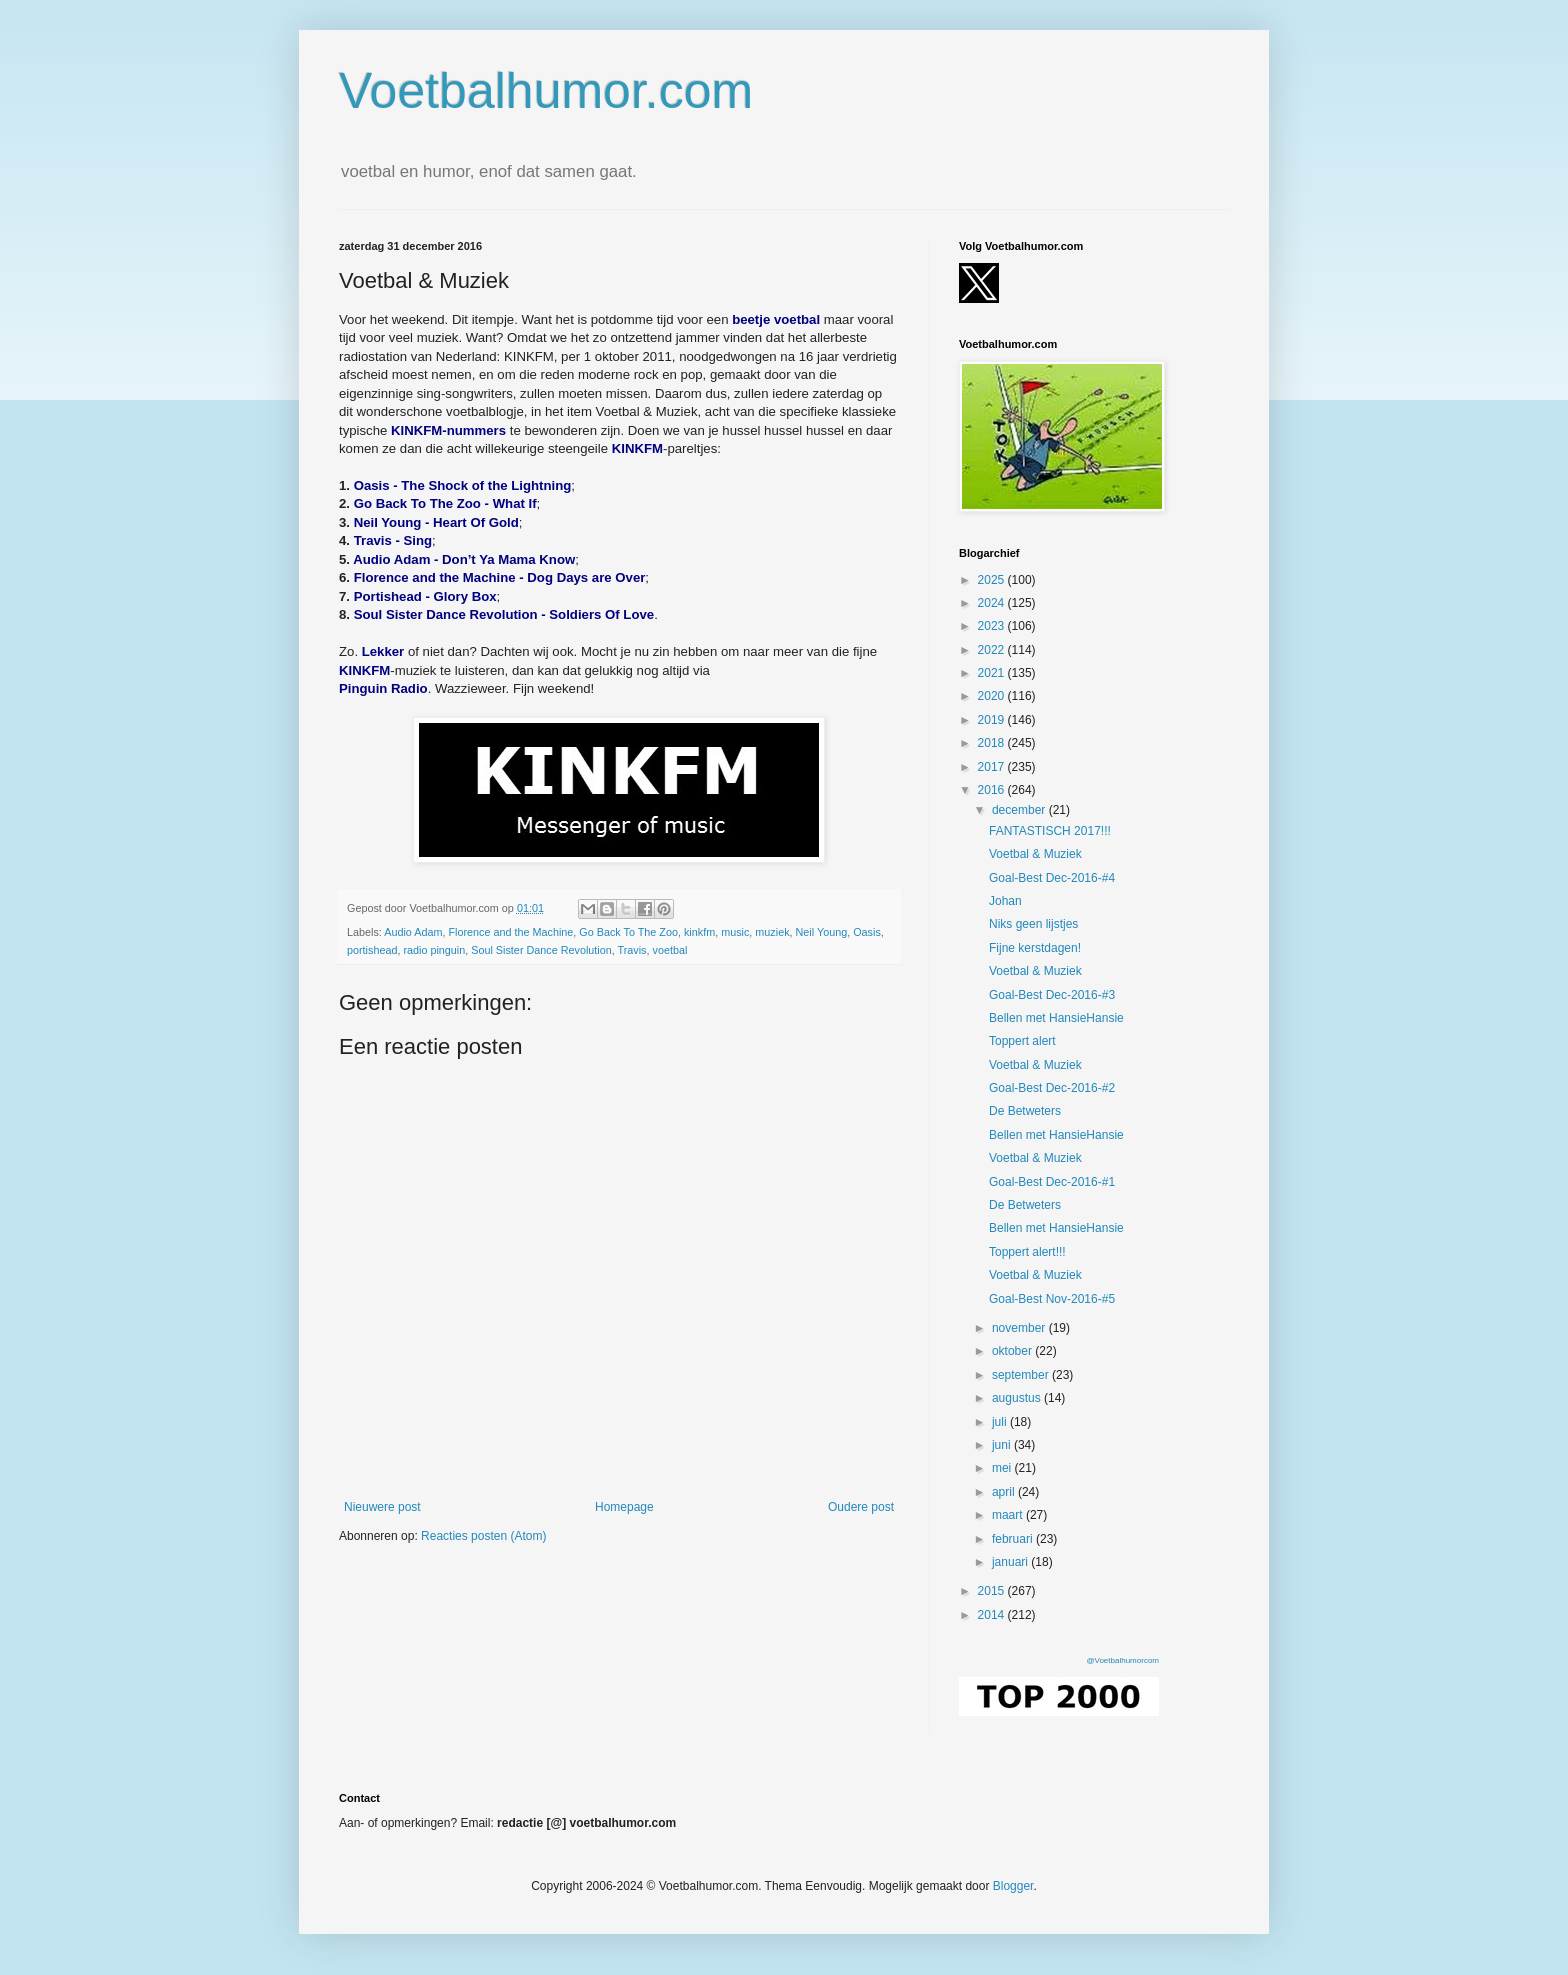  Describe the element at coordinates (1052, 878) in the screenshot. I see `Goal-Best Dec-2016-#4` at that location.